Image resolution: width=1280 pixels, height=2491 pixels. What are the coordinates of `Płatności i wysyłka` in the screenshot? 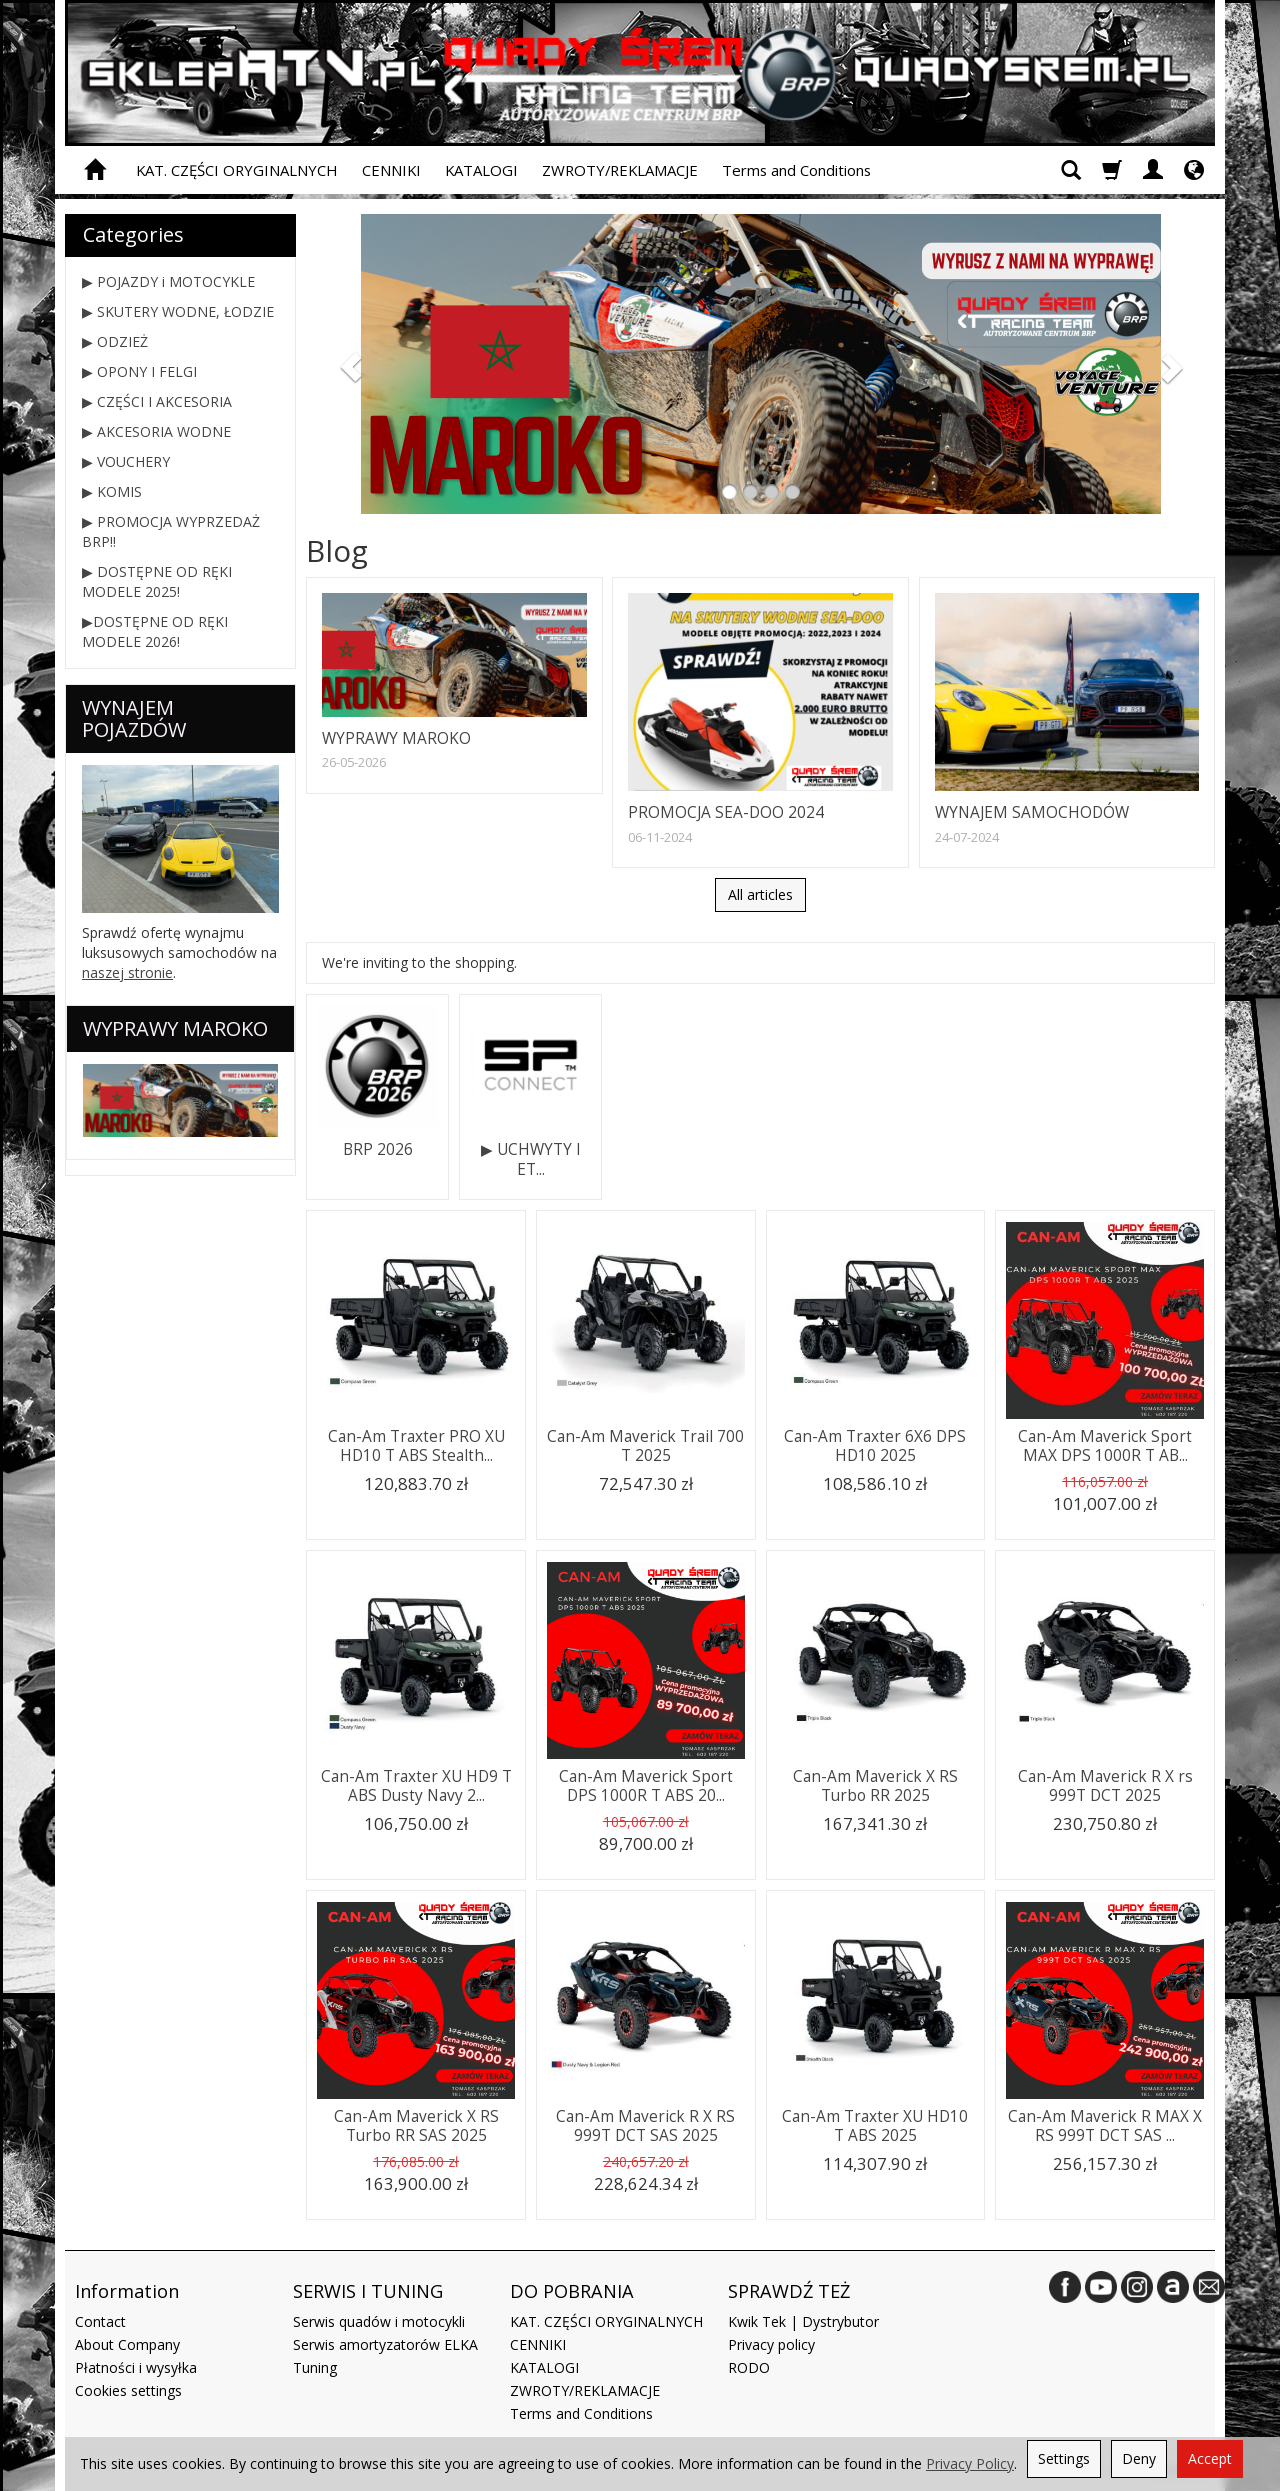 It's located at (136, 2367).